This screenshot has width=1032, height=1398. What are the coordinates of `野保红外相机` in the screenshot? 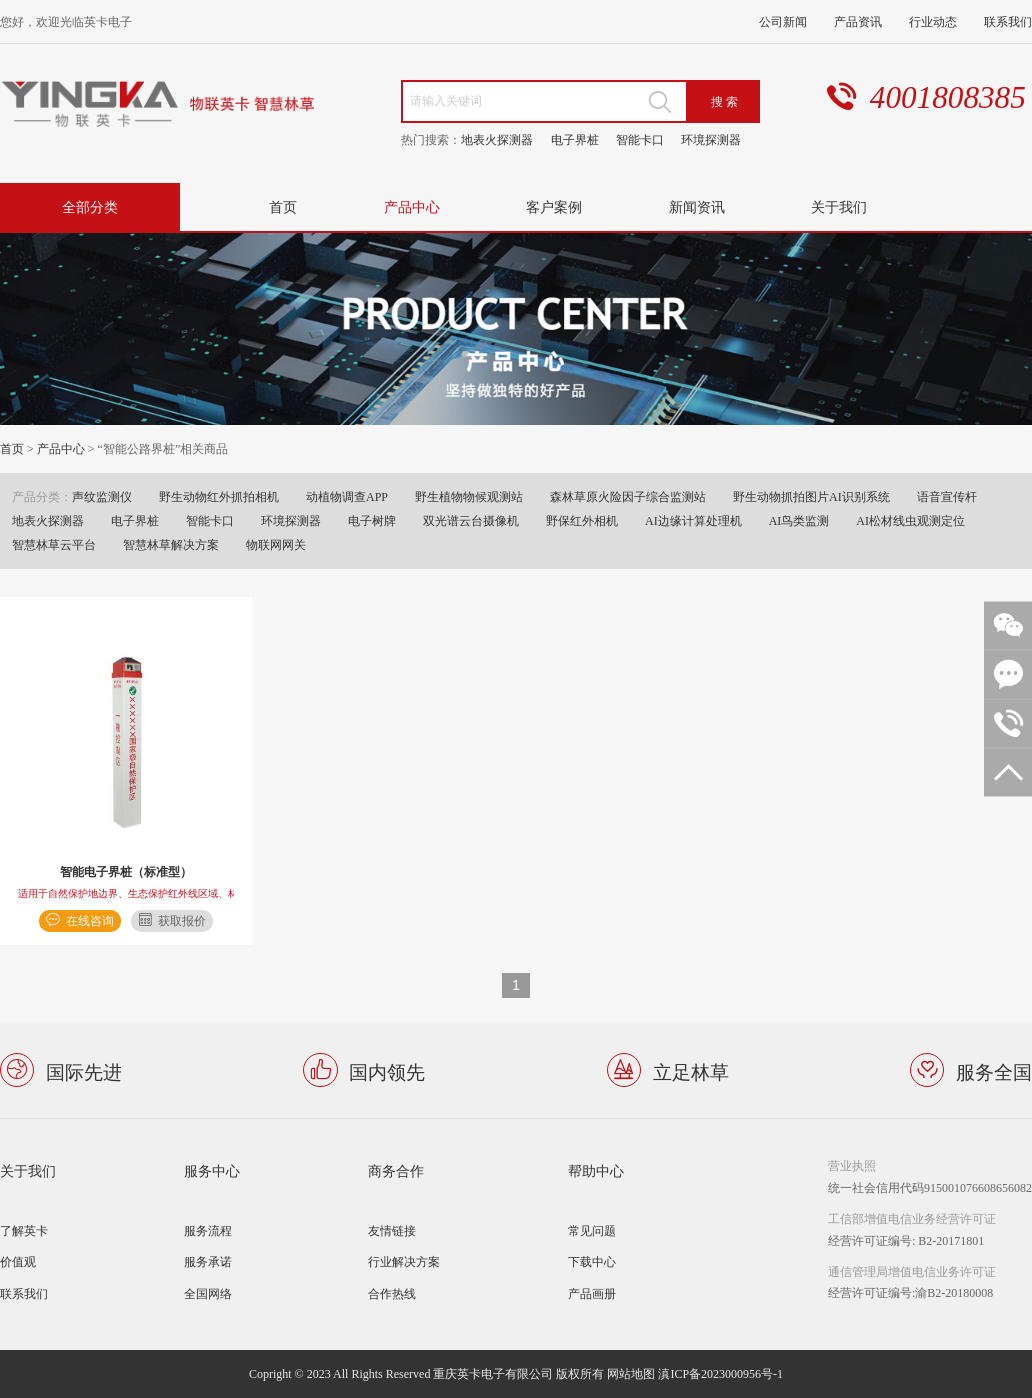 It's located at (582, 520).